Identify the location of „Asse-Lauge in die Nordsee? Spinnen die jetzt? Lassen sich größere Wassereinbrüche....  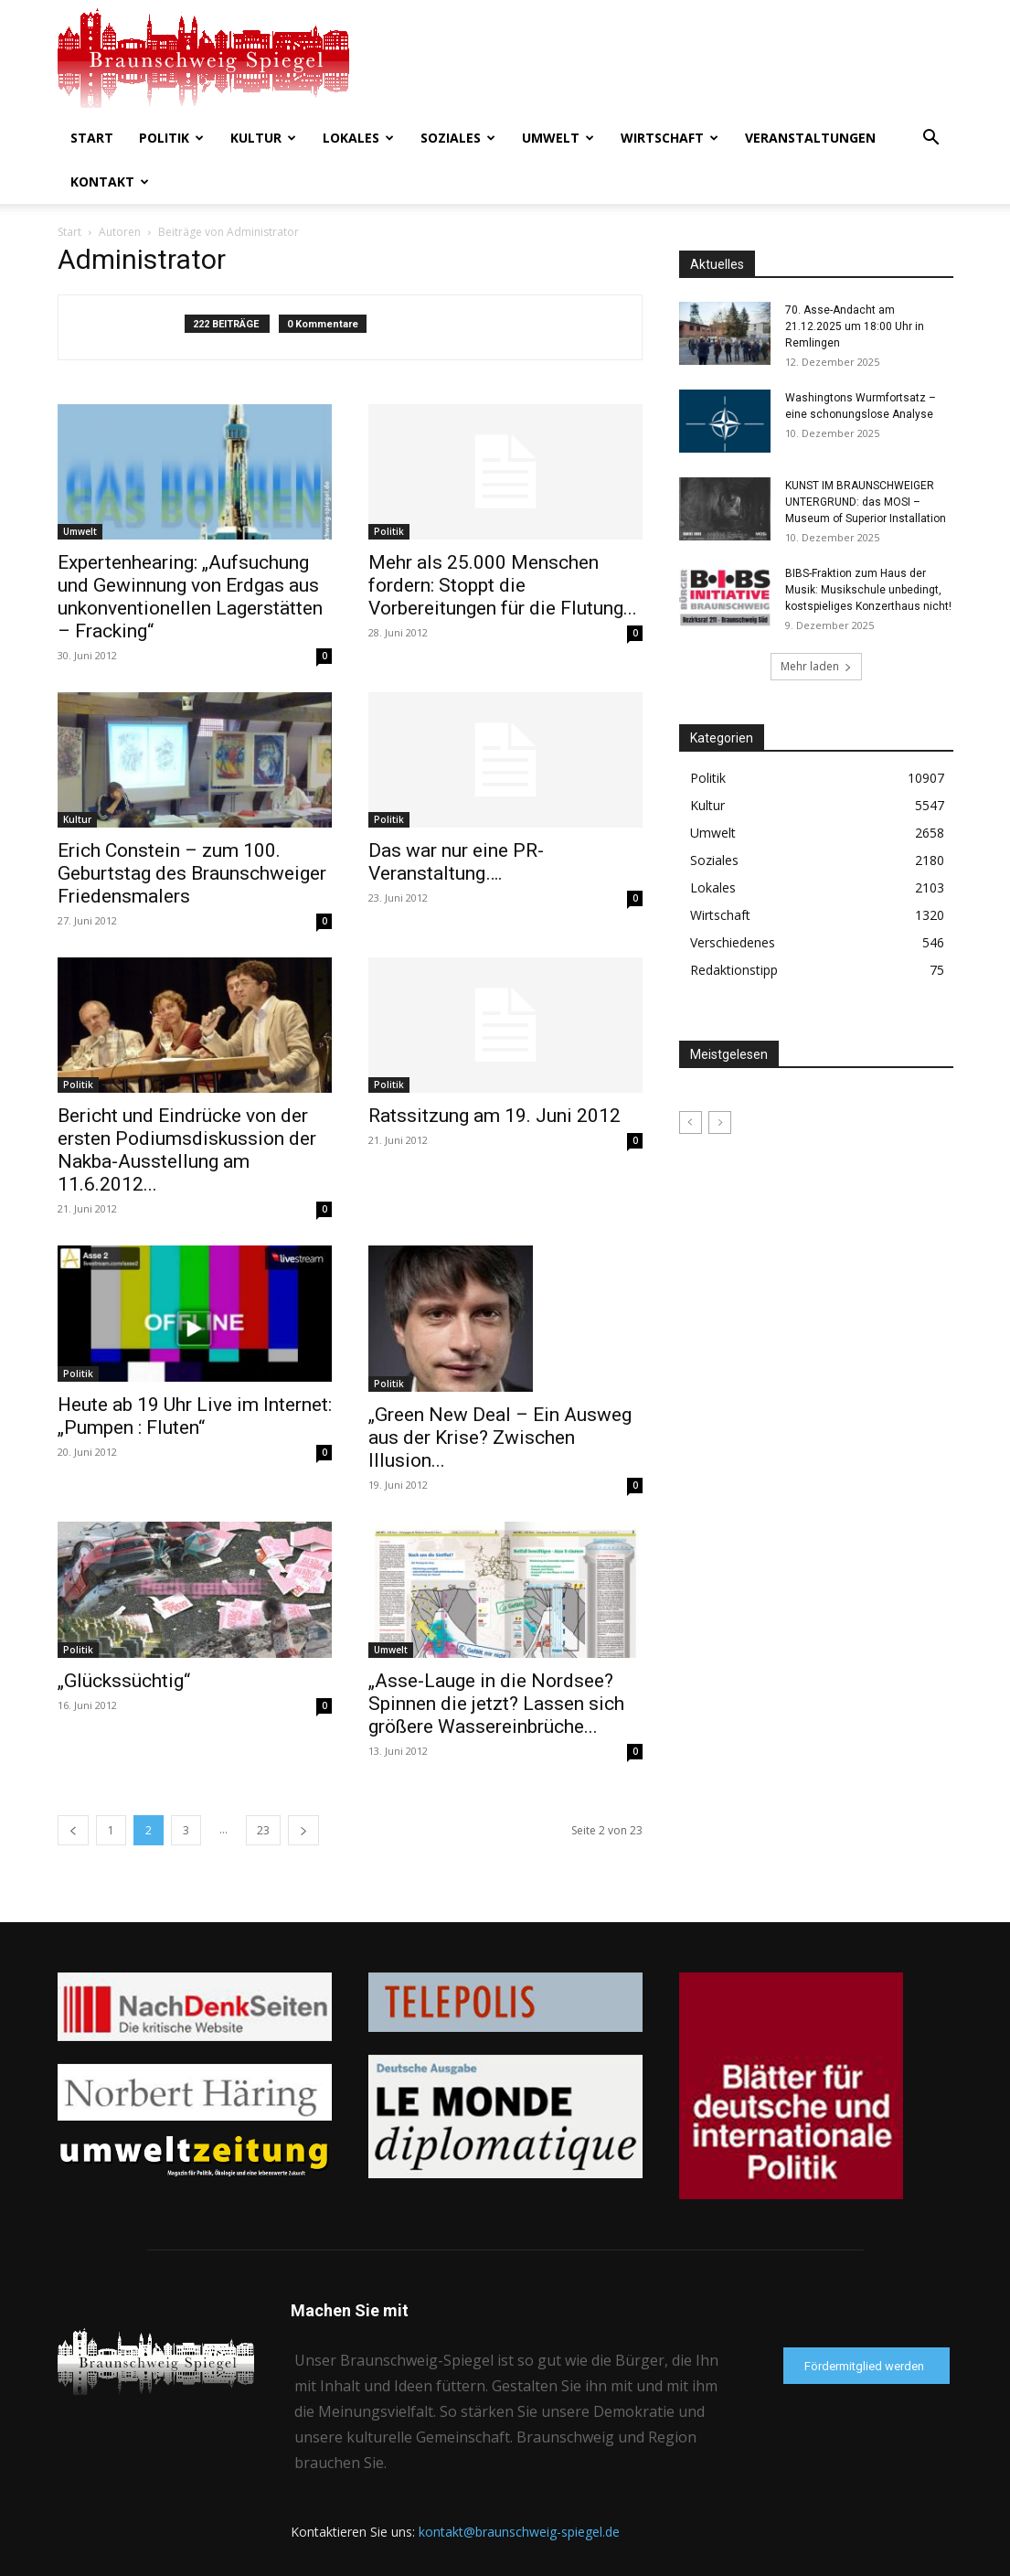
(496, 1703).